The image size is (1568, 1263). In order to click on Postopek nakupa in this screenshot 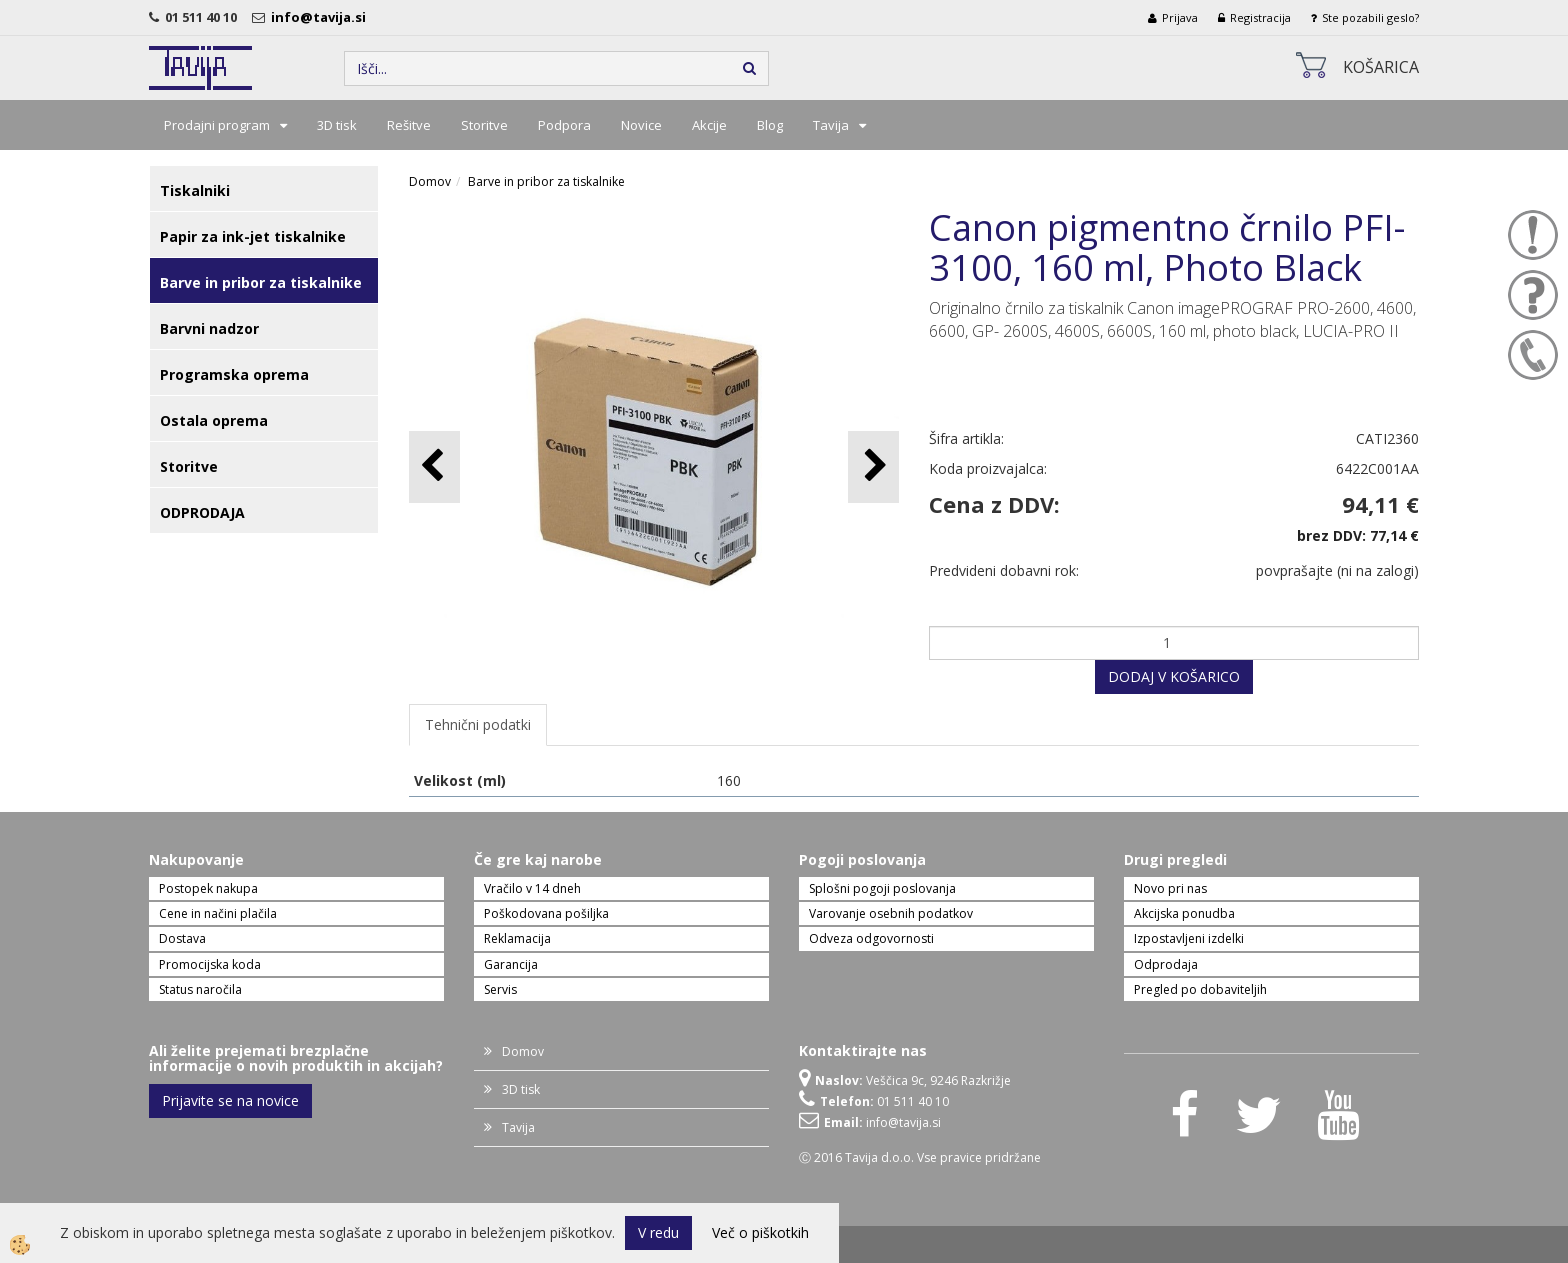, I will do `click(208, 888)`.